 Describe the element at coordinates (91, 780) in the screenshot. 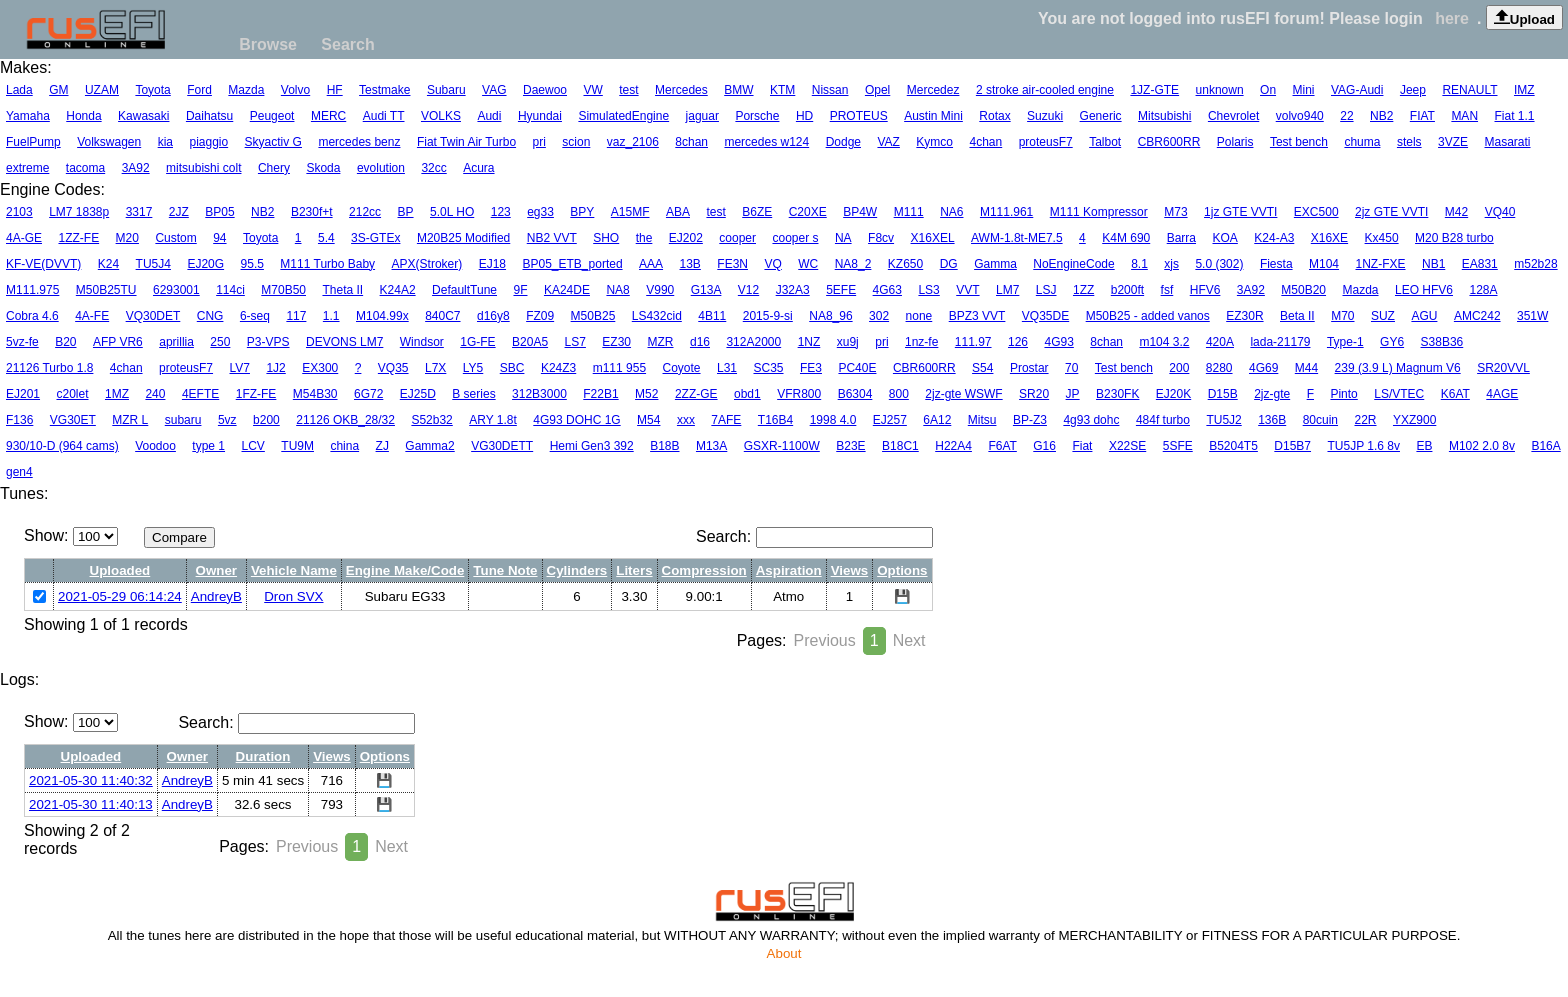

I see `2021-05-30 11:40:32` at that location.